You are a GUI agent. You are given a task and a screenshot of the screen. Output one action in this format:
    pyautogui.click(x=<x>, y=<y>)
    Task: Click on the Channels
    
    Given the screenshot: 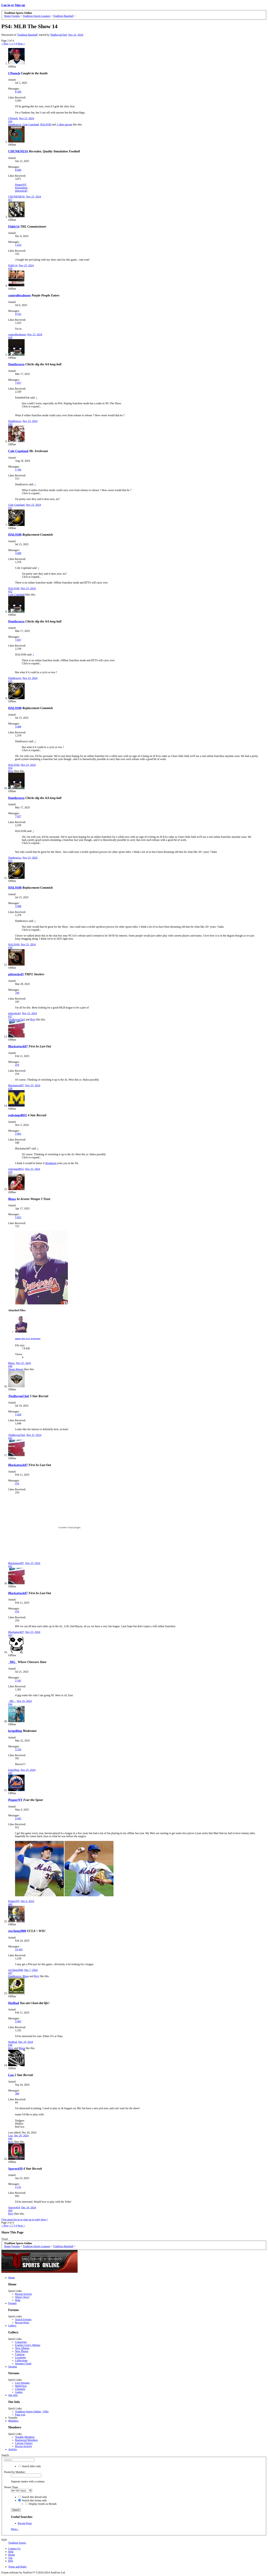 What is the action you would take?
    pyautogui.click(x=20, y=2389)
    